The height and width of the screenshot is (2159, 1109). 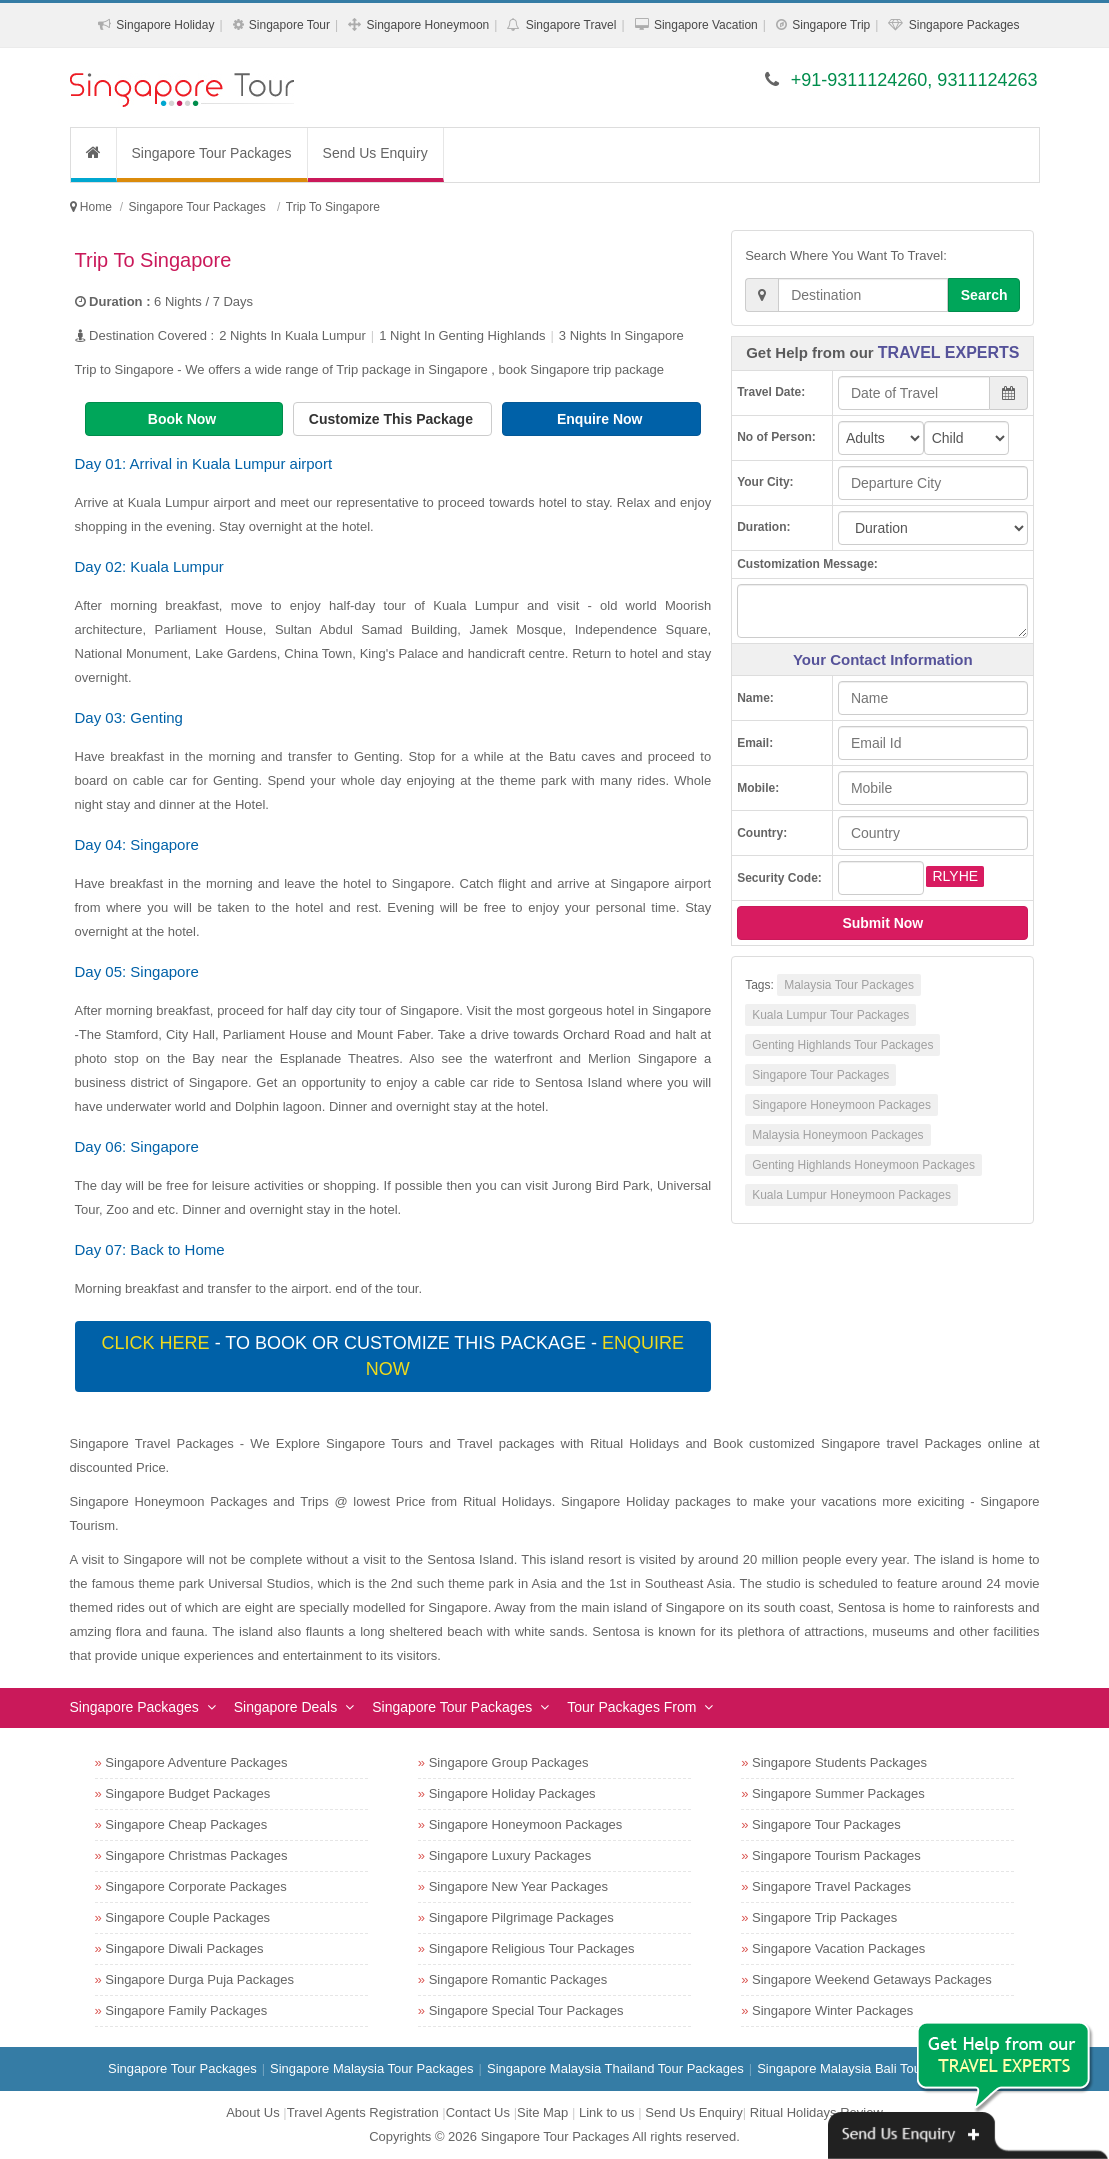 What do you see at coordinates (824, 1917) in the screenshot?
I see `Singapore Trip Packages` at bounding box center [824, 1917].